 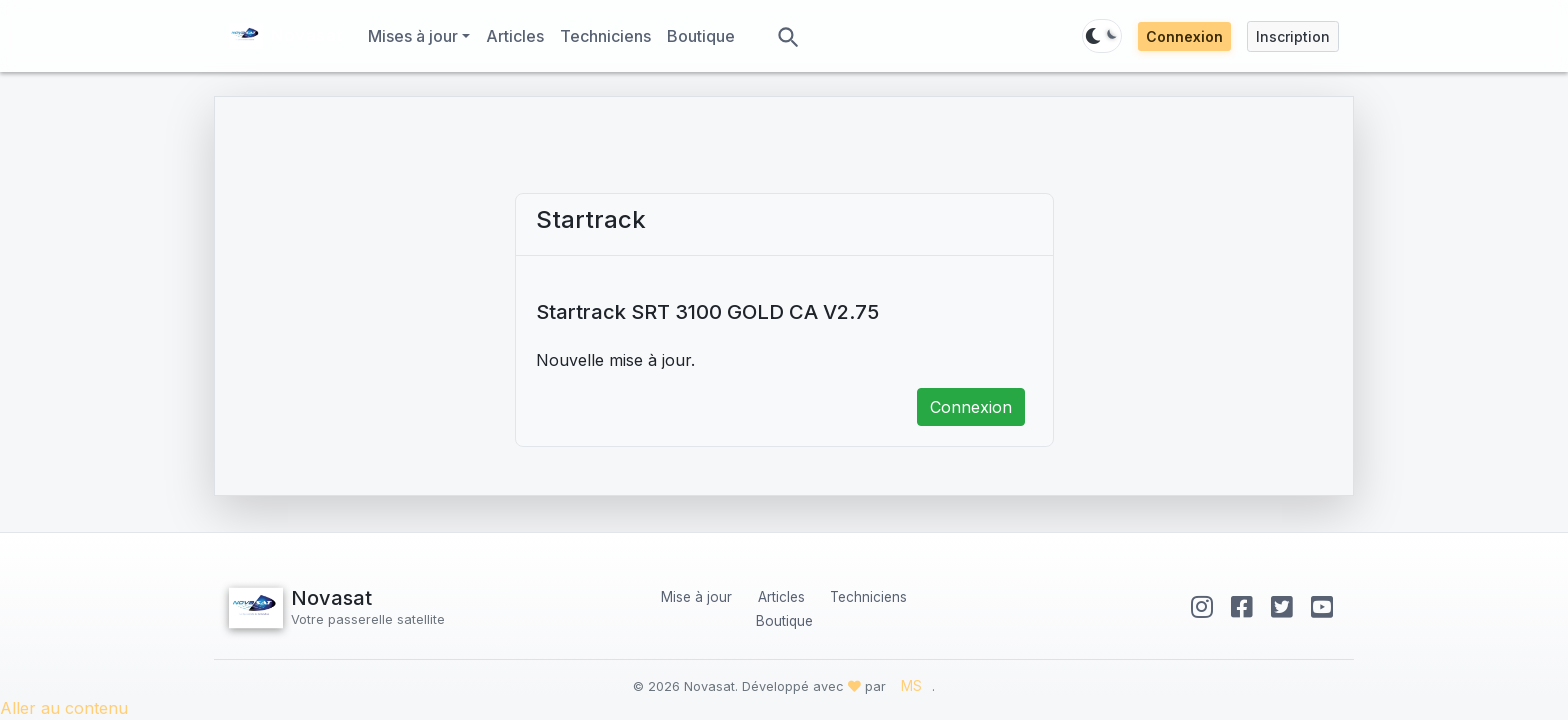 I want to click on Connexion, so click(x=1184, y=36).